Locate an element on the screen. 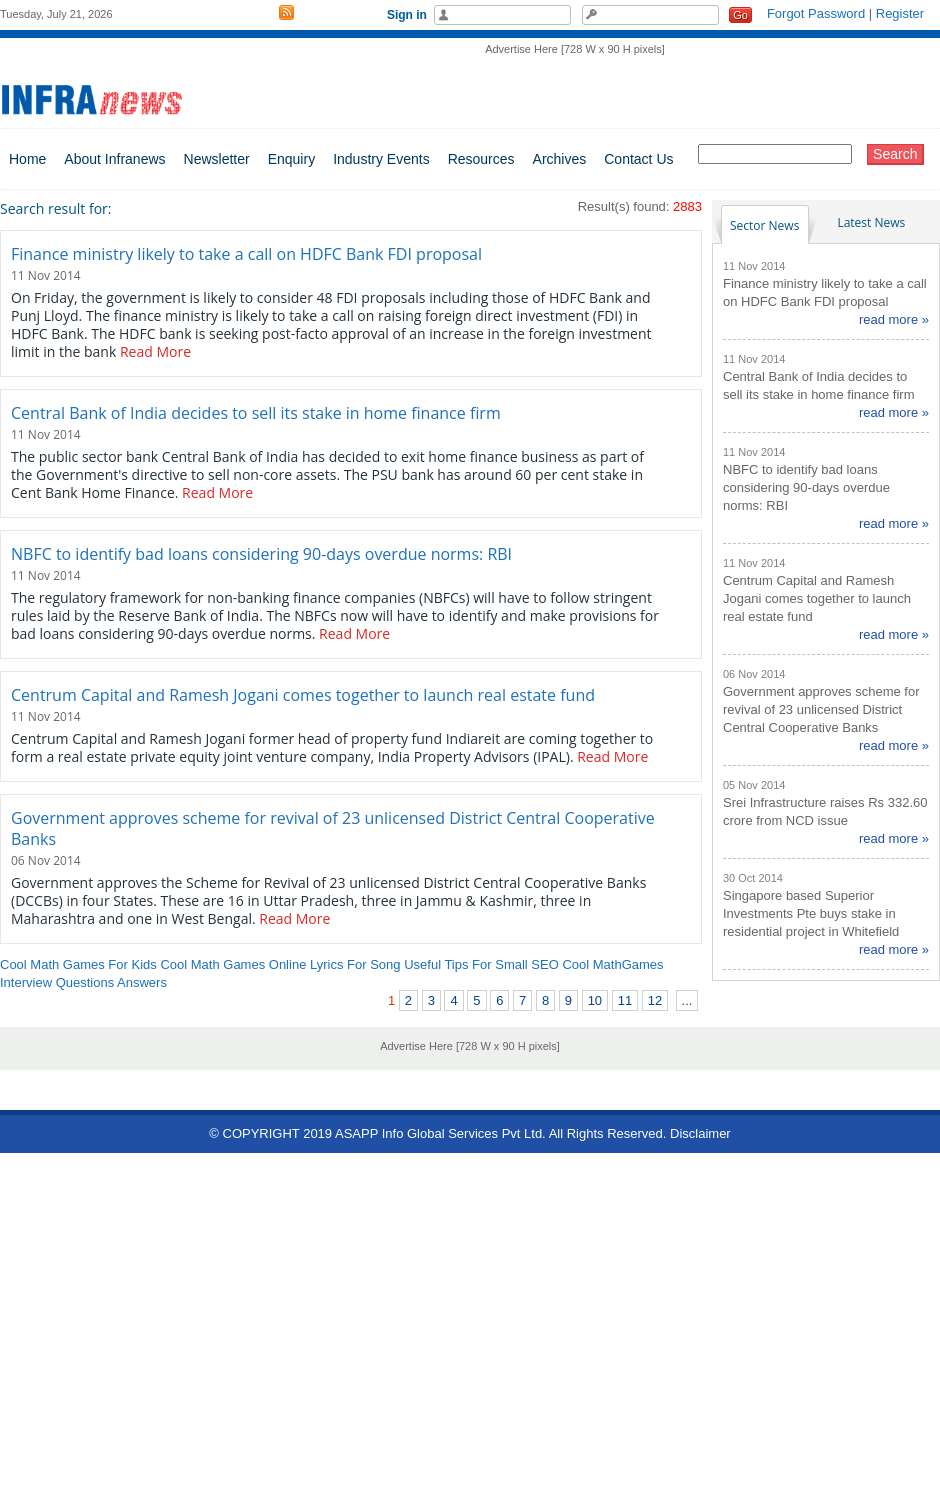  12 is located at coordinates (655, 1000).